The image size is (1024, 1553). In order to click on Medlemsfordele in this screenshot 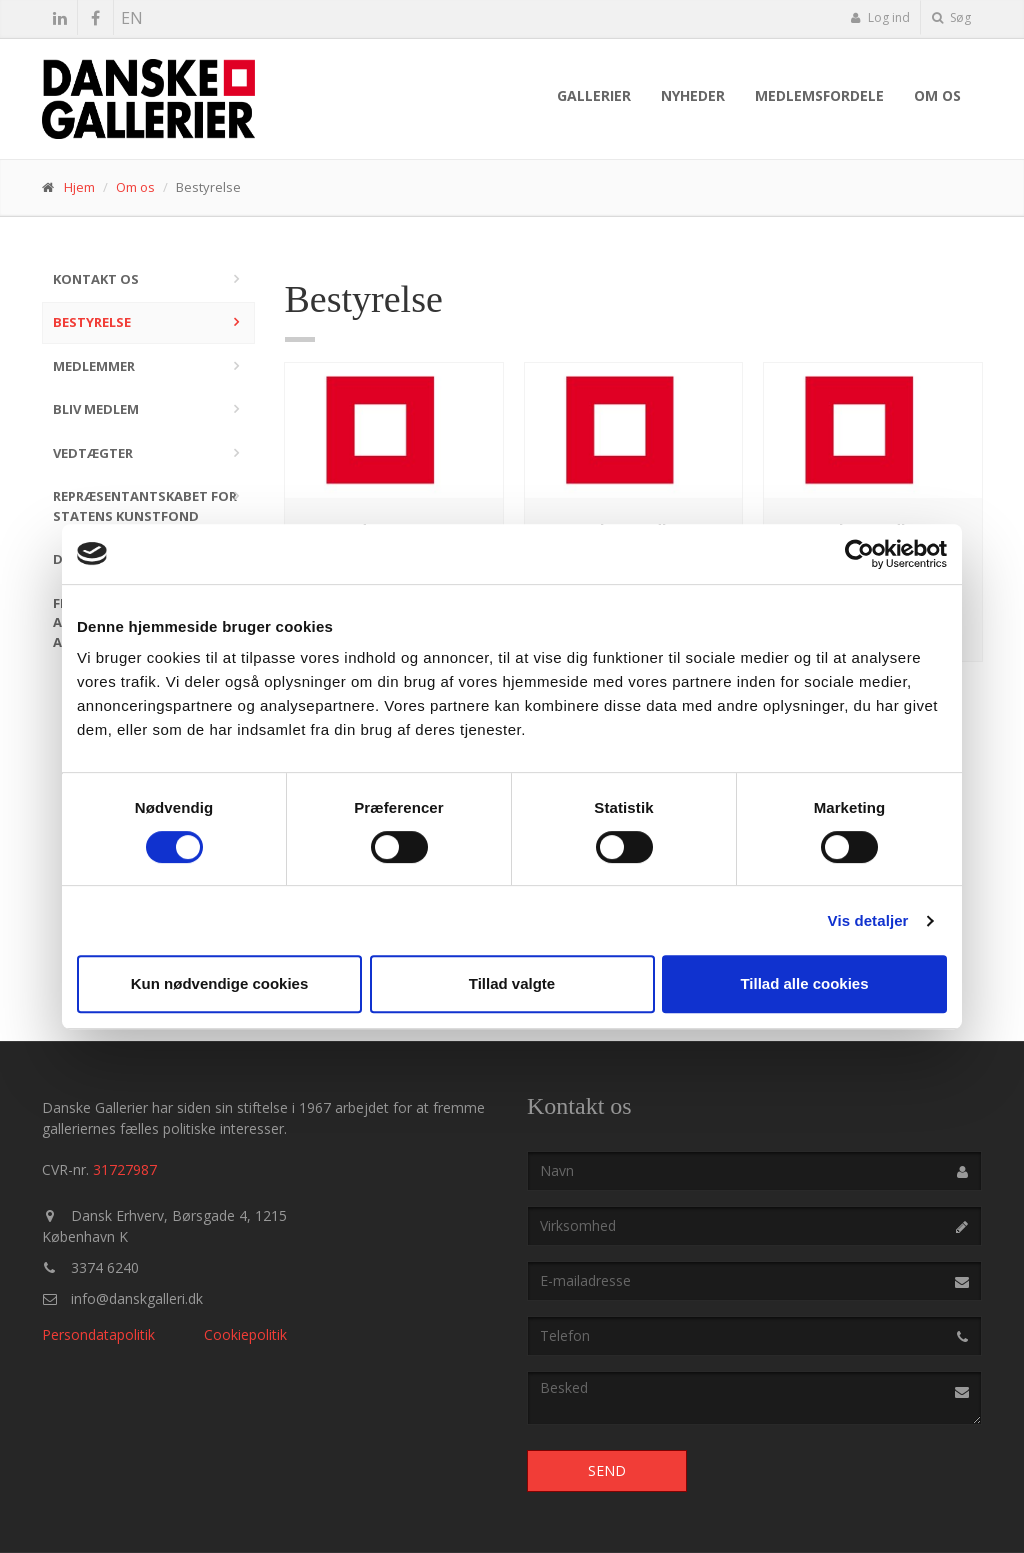, I will do `click(819, 95)`.